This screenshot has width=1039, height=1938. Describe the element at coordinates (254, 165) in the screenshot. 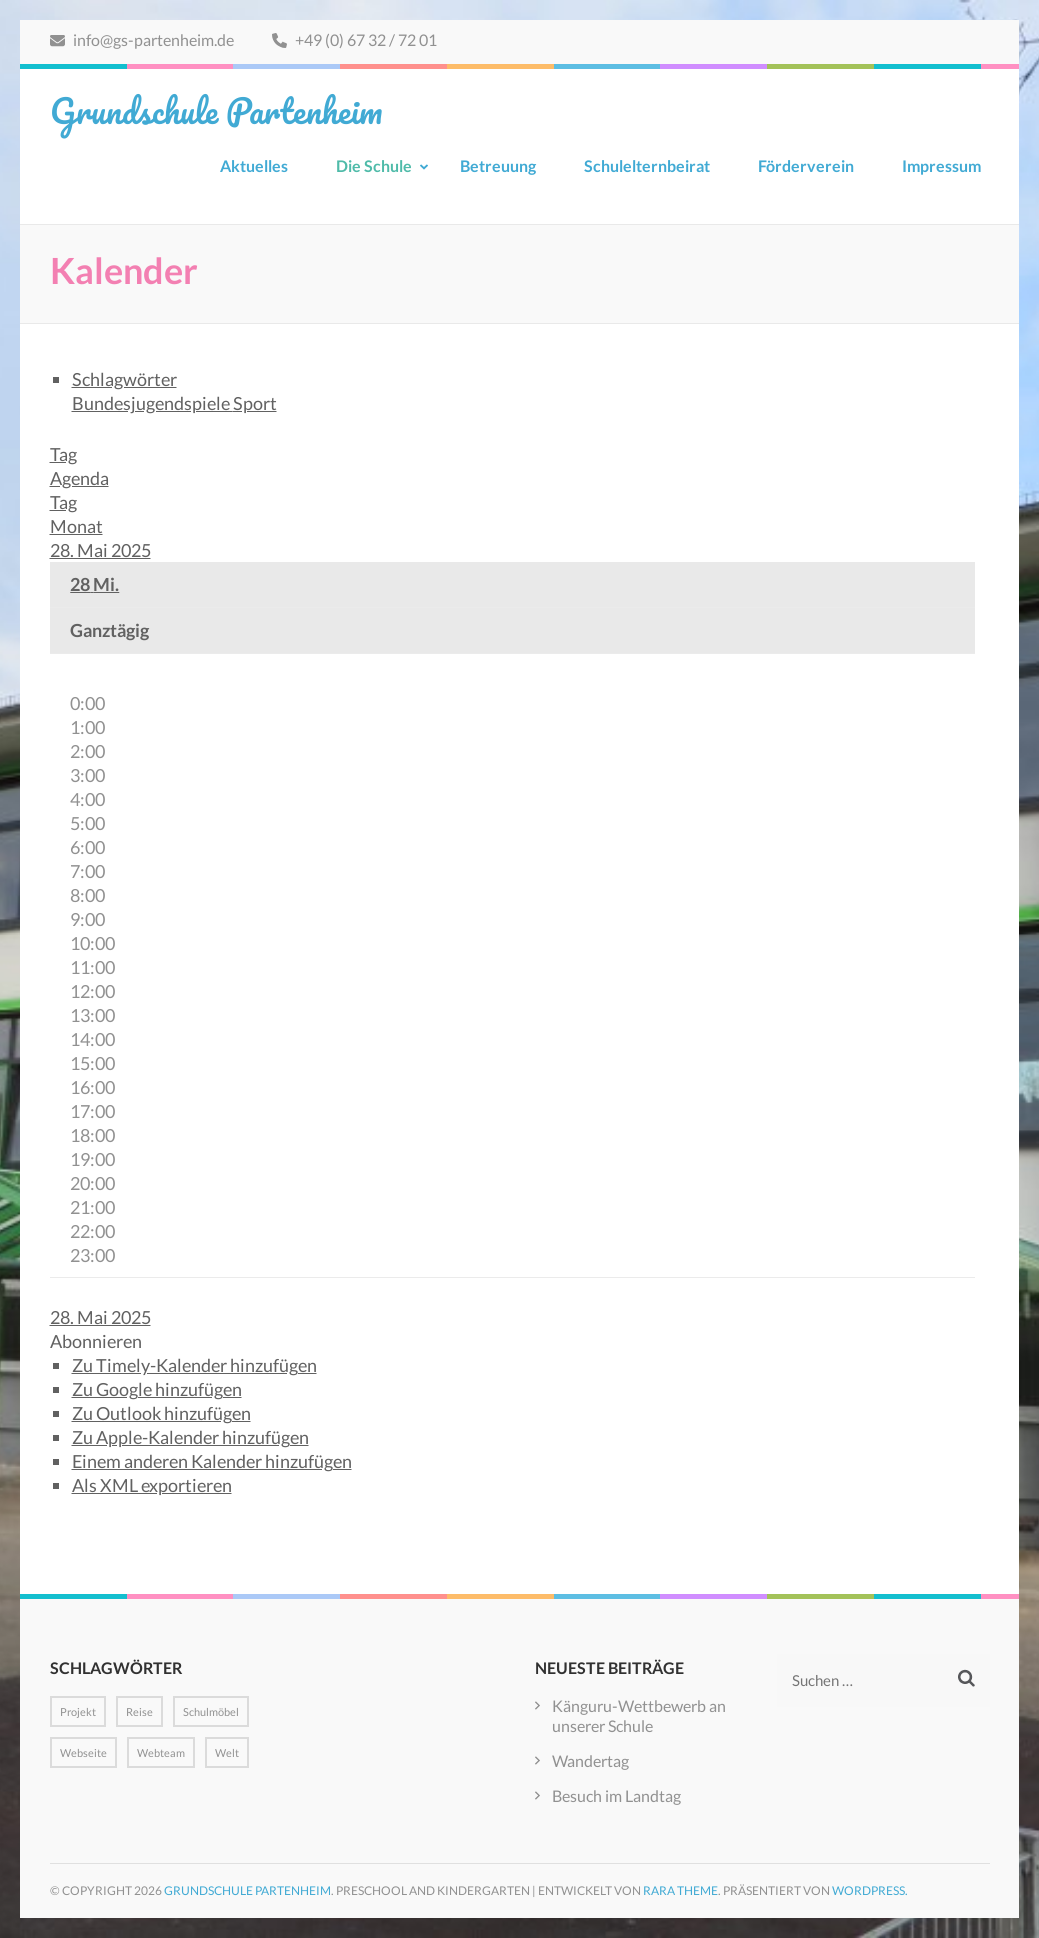

I see `Aktuelles` at that location.